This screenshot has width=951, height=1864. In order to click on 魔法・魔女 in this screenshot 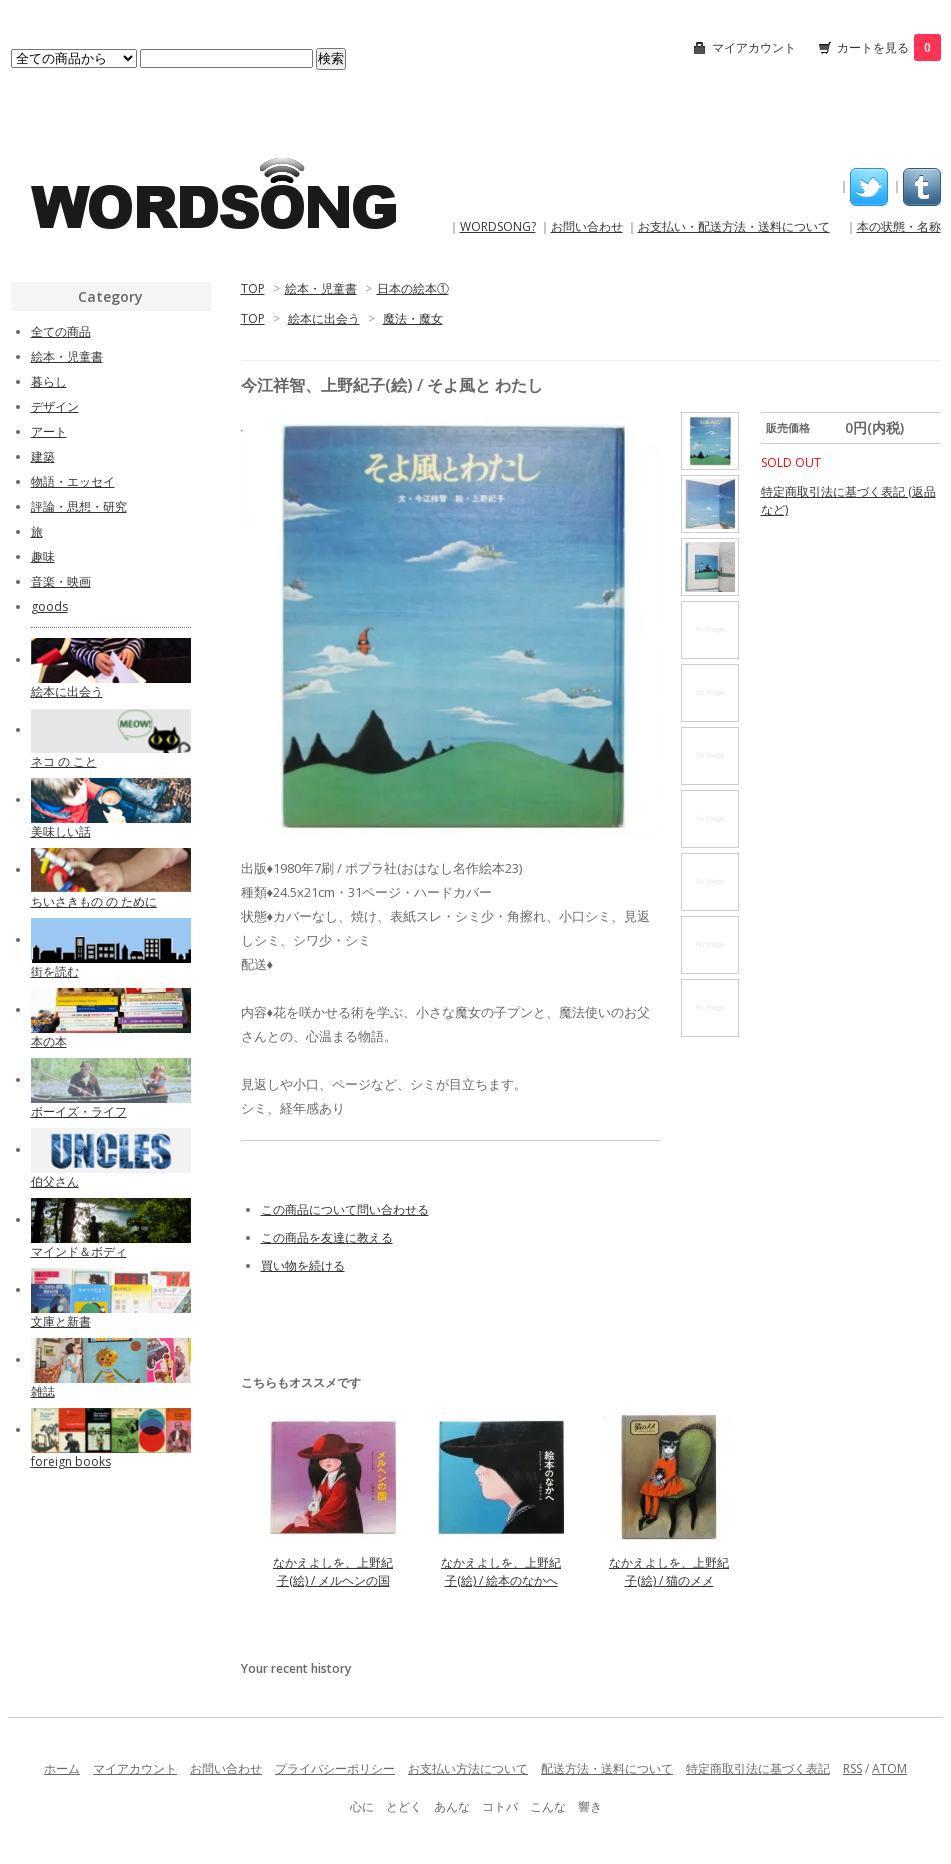, I will do `click(413, 318)`.